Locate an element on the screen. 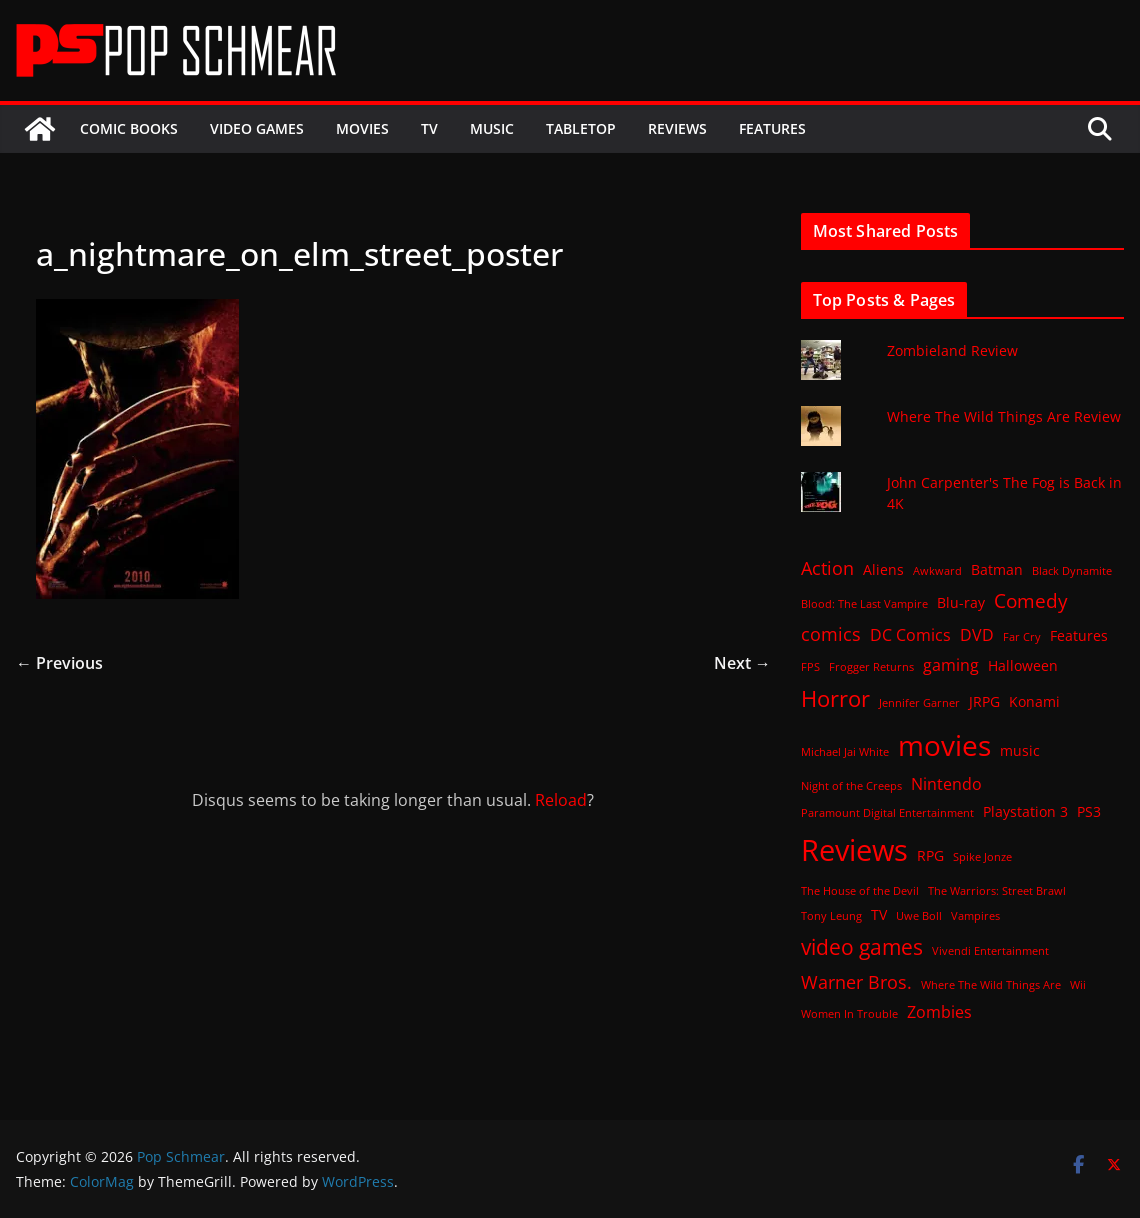 Image resolution: width=1140 pixels, height=1218 pixels. FPS [FPS (1 item)] is located at coordinates (810, 667).